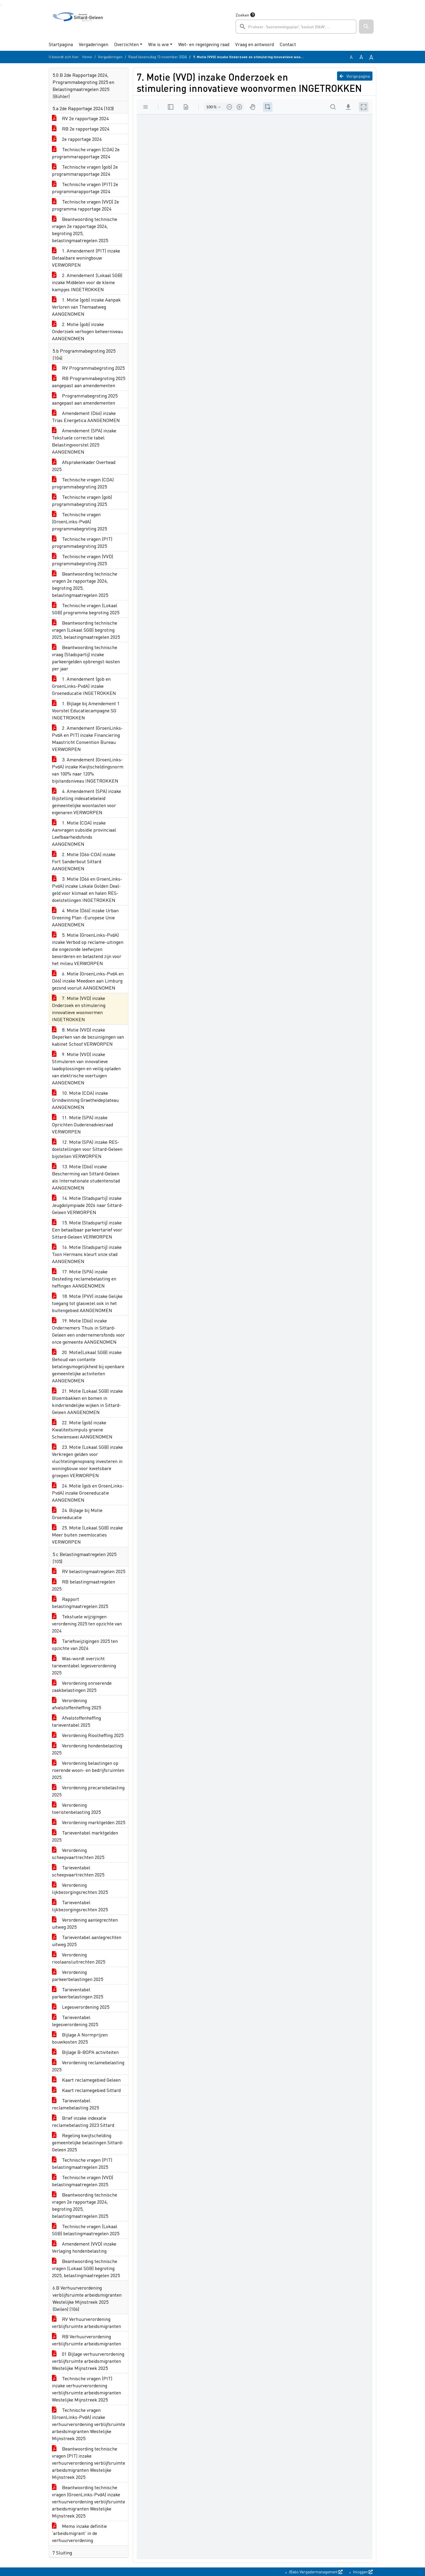  Describe the element at coordinates (86, 2389) in the screenshot. I see `Technische vragen (PIT) inzake verhuurverordening verblijfsruimte arbeidsmigranten Westelijke Mijnstreek 2025` at that location.